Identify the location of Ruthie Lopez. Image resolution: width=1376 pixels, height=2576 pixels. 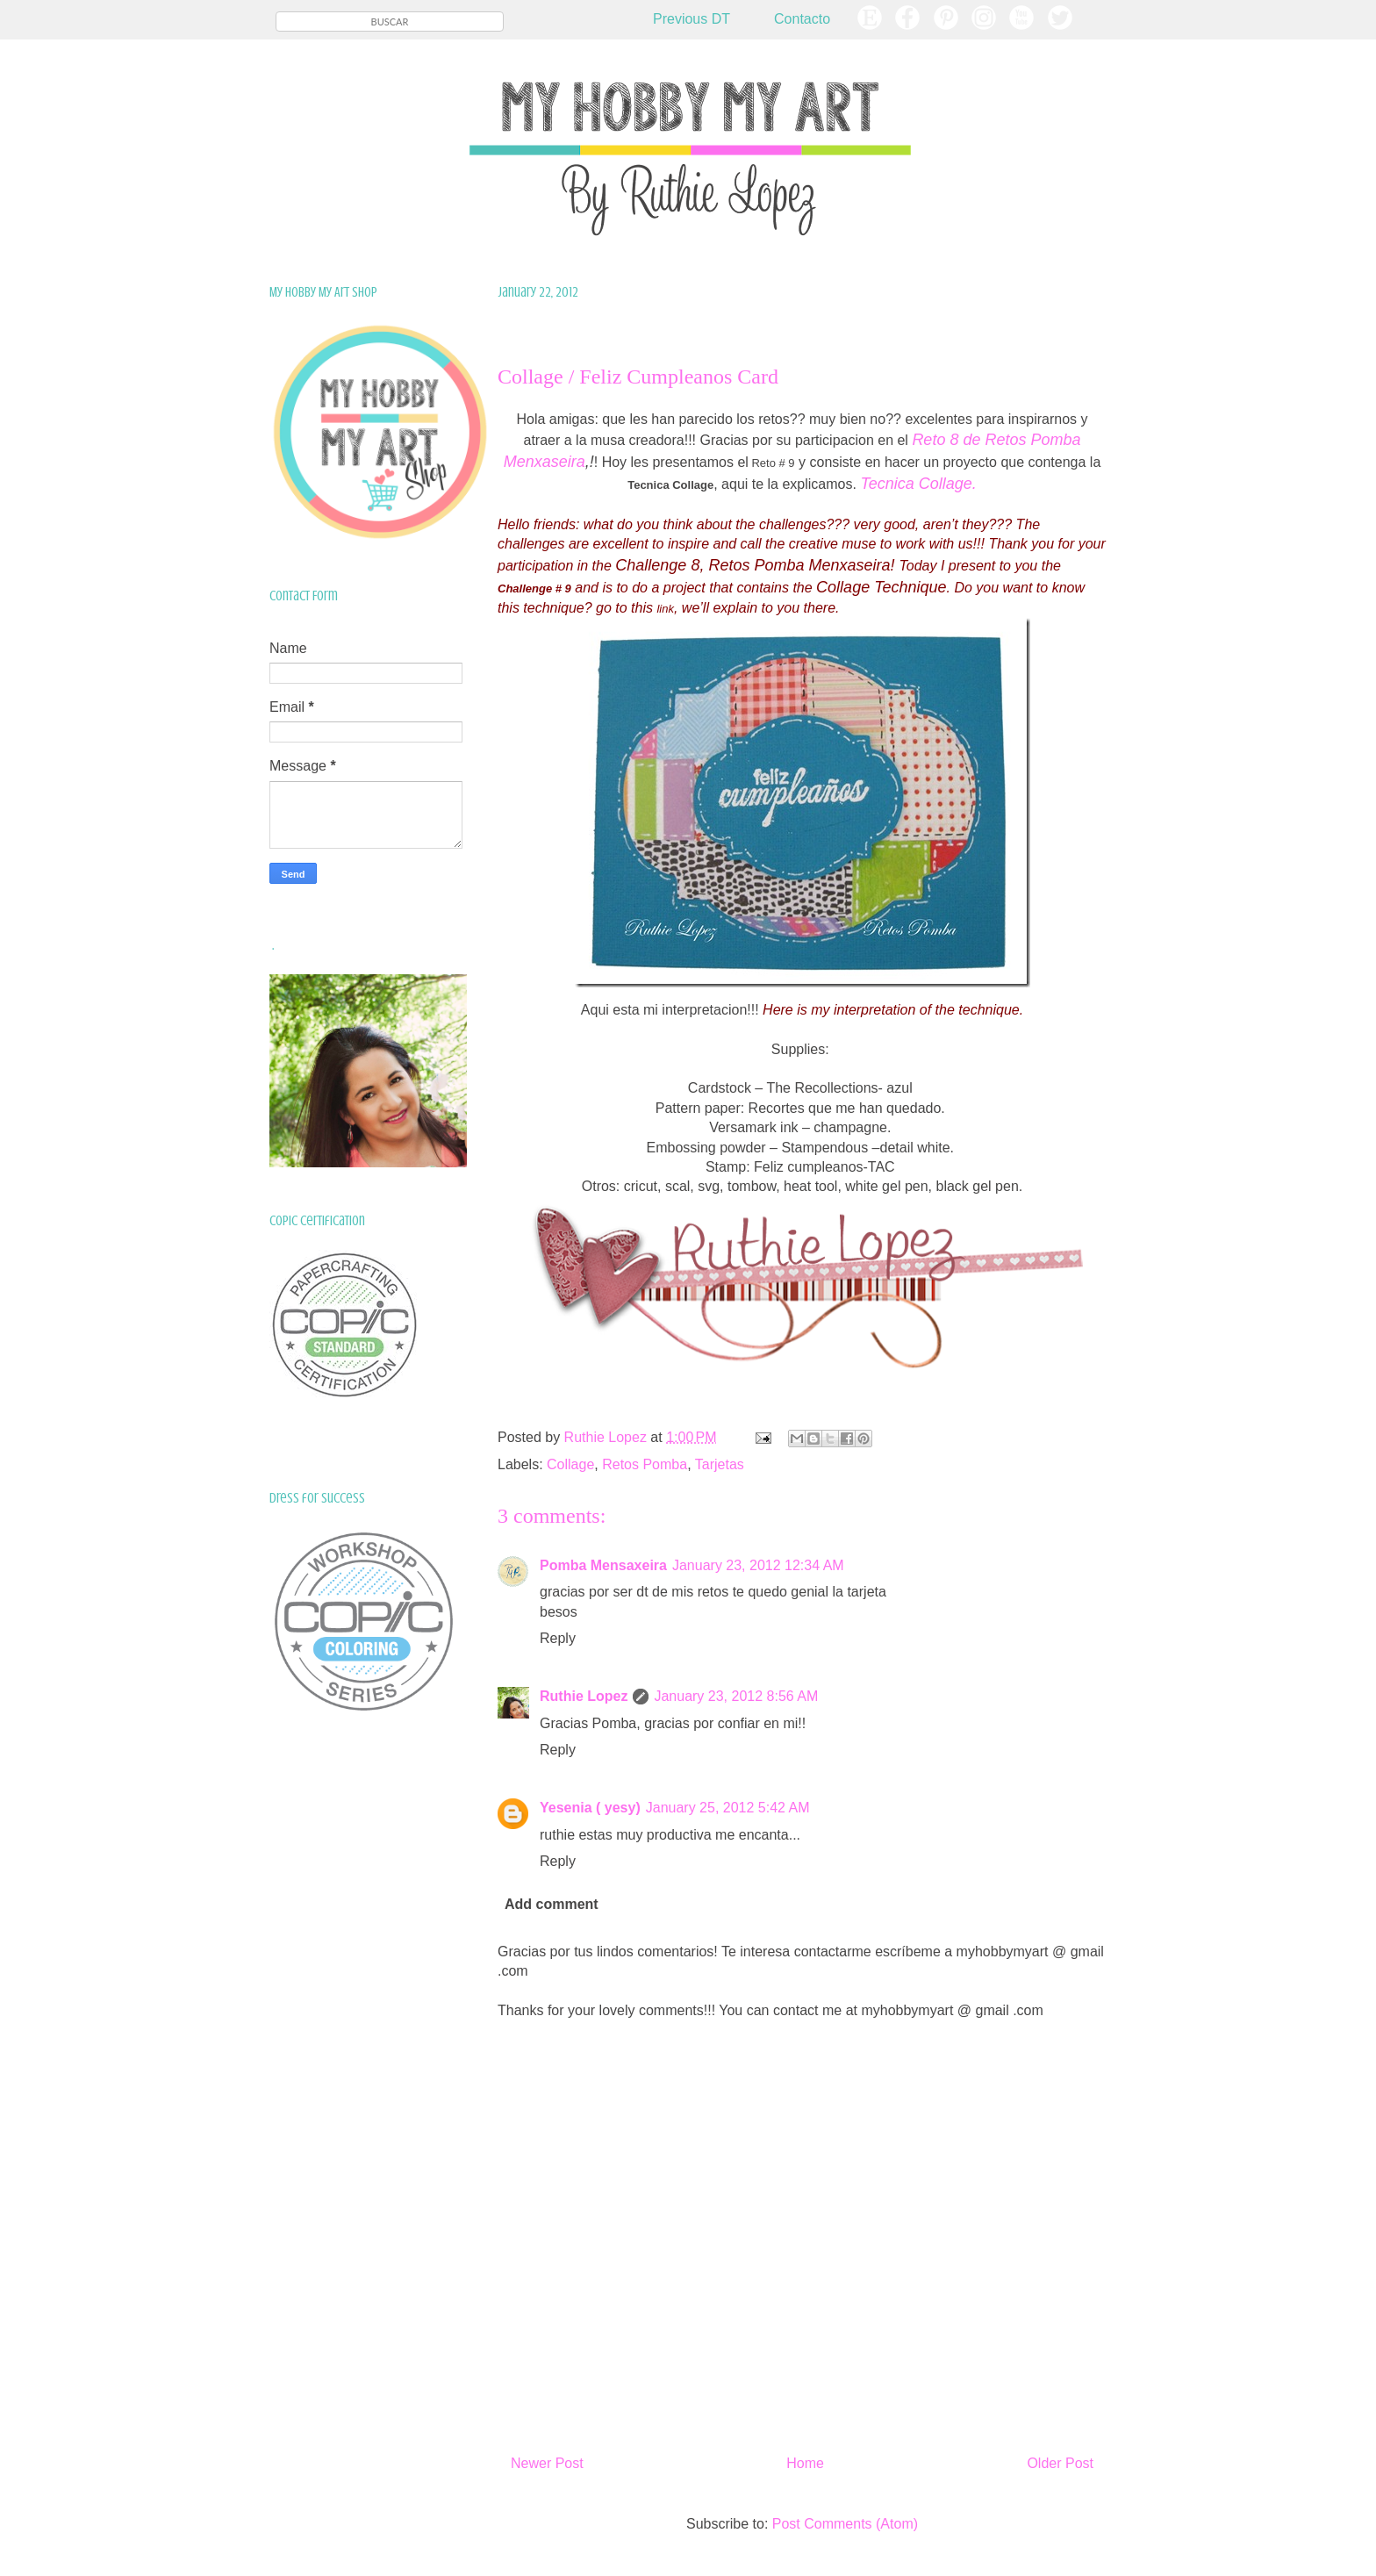
(583, 1696).